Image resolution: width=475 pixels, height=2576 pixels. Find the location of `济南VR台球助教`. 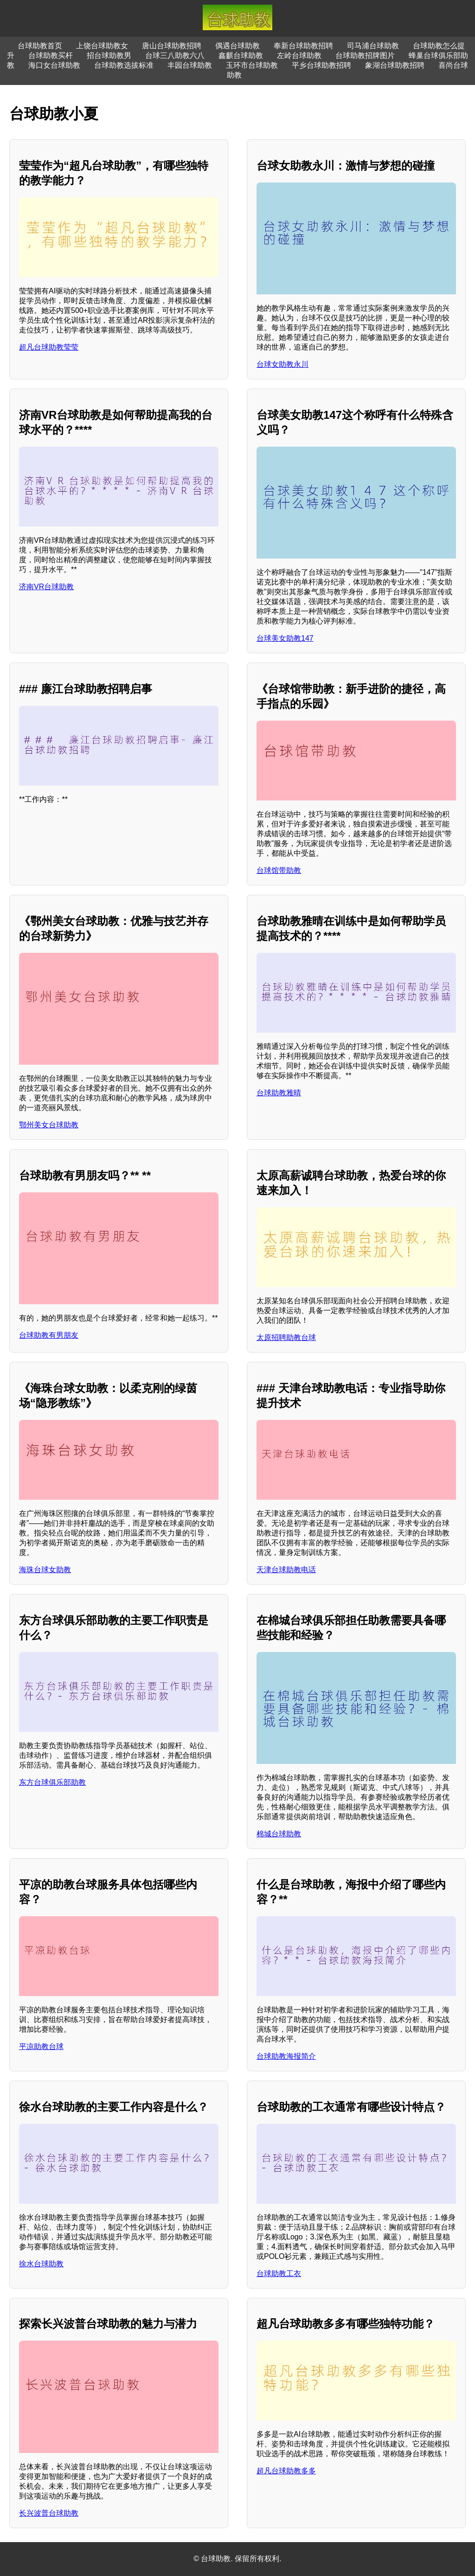

济南VR台球助教 is located at coordinates (46, 587).